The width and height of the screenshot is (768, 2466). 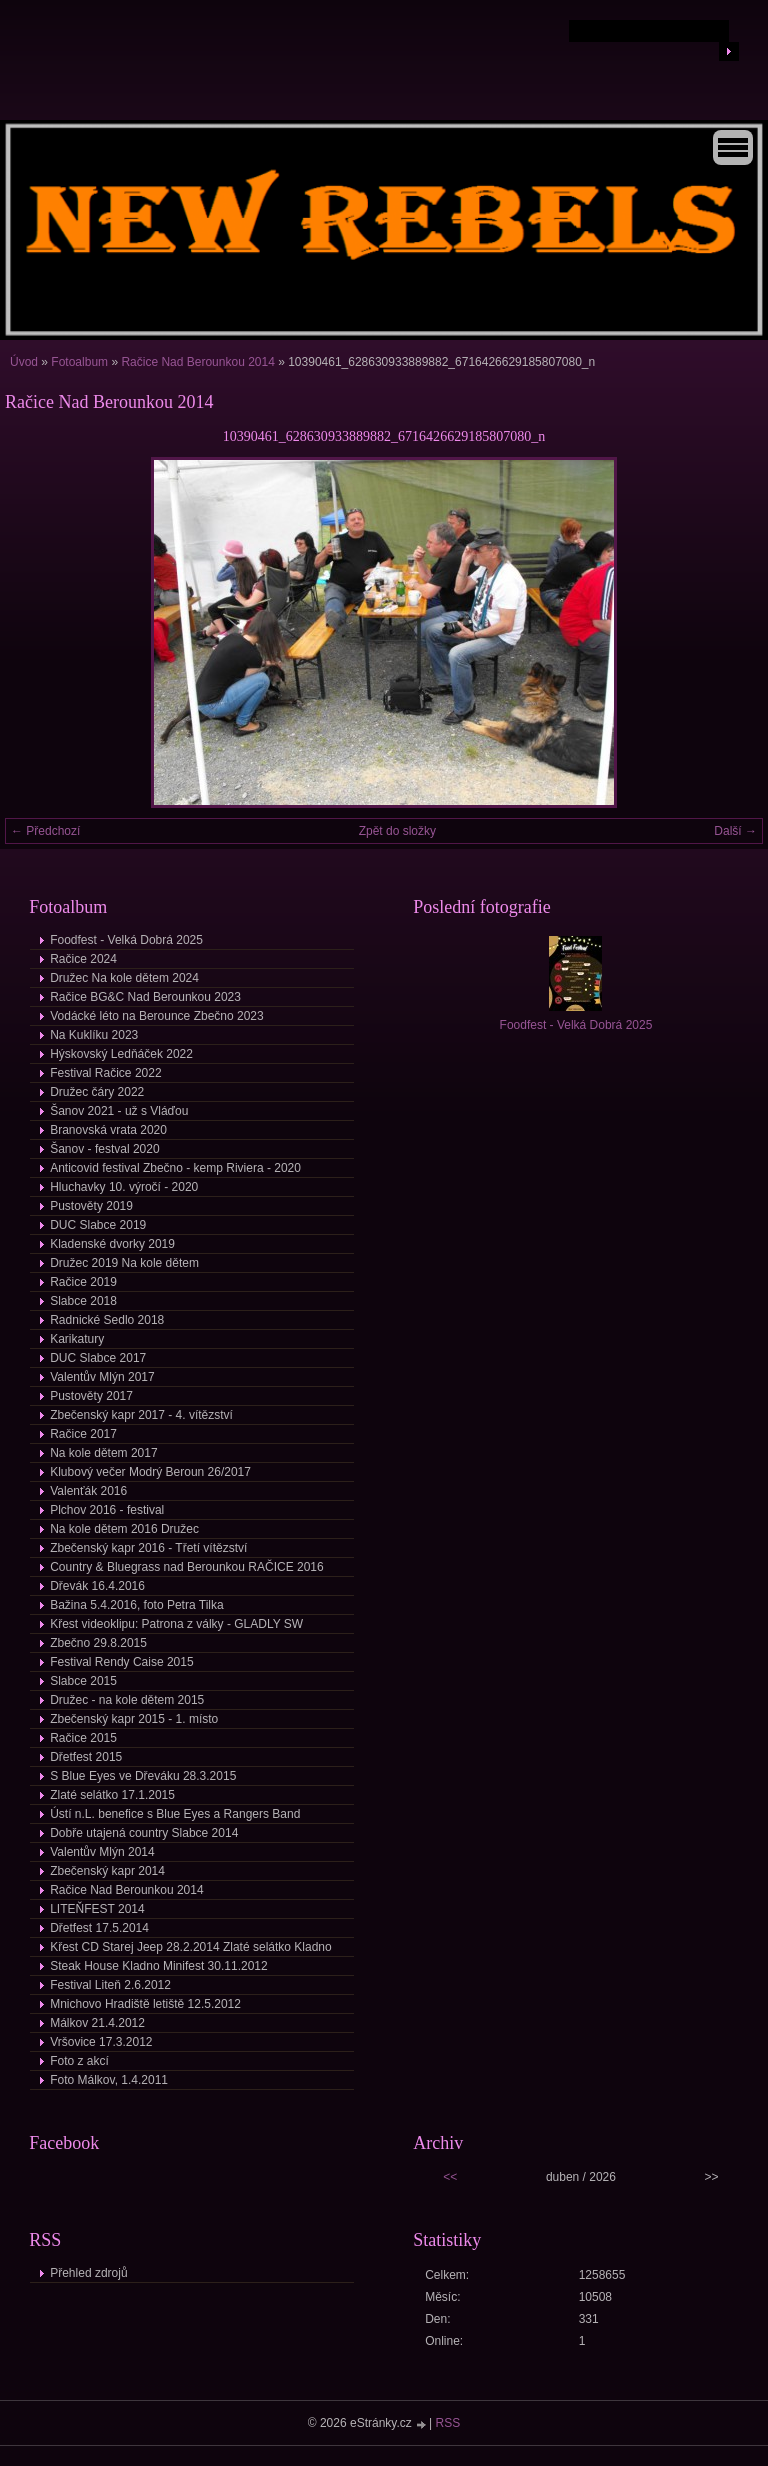 What do you see at coordinates (107, 1510) in the screenshot?
I see `Plchov 2016 - festival` at bounding box center [107, 1510].